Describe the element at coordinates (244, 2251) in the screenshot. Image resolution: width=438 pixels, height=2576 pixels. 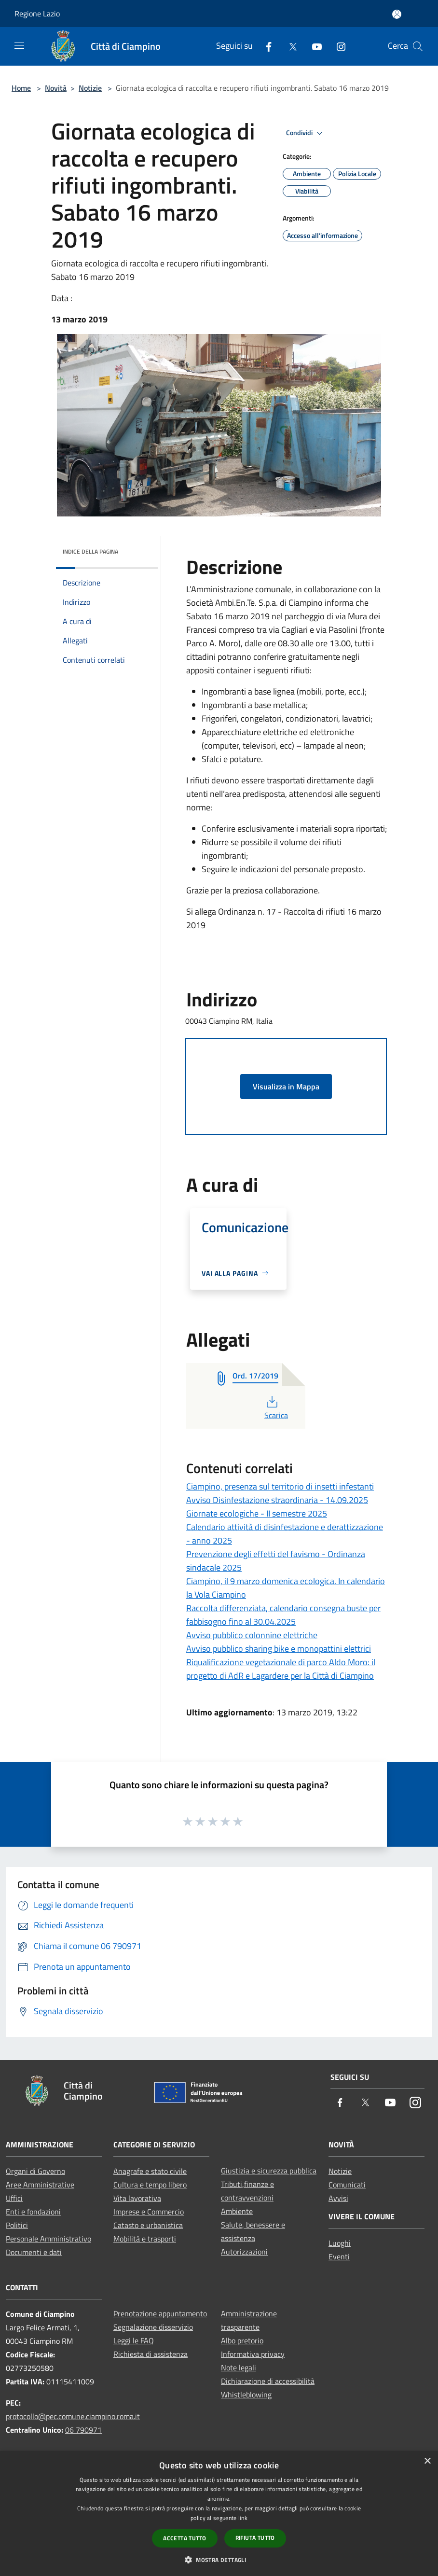
I see `Autorizzazioni` at that location.